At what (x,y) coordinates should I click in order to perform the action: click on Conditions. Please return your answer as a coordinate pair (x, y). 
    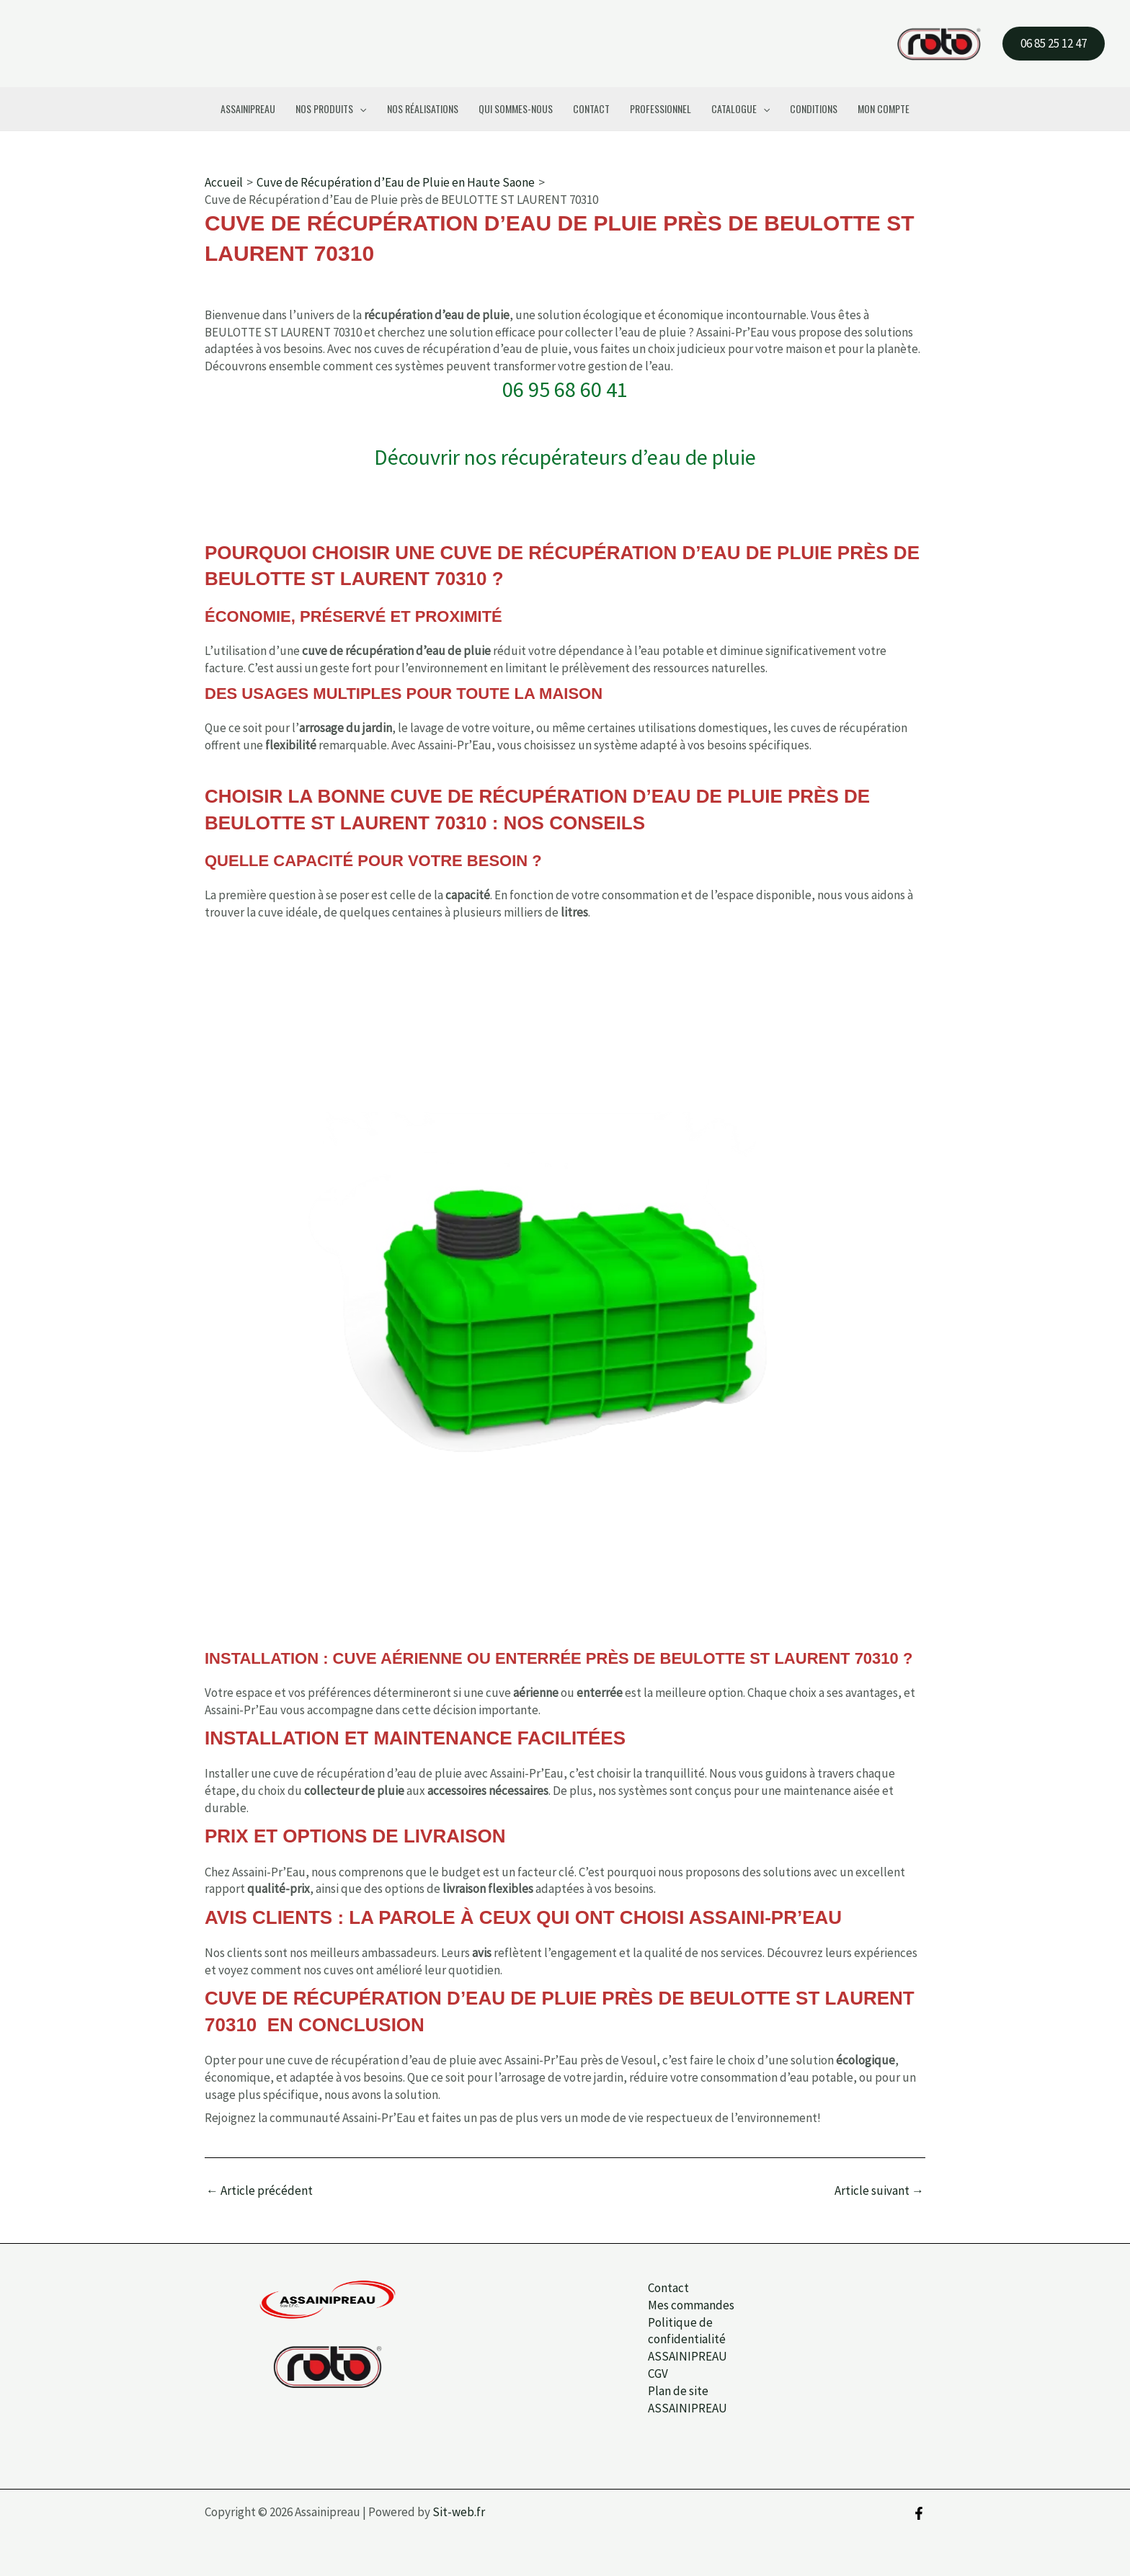
    Looking at the image, I should click on (813, 108).